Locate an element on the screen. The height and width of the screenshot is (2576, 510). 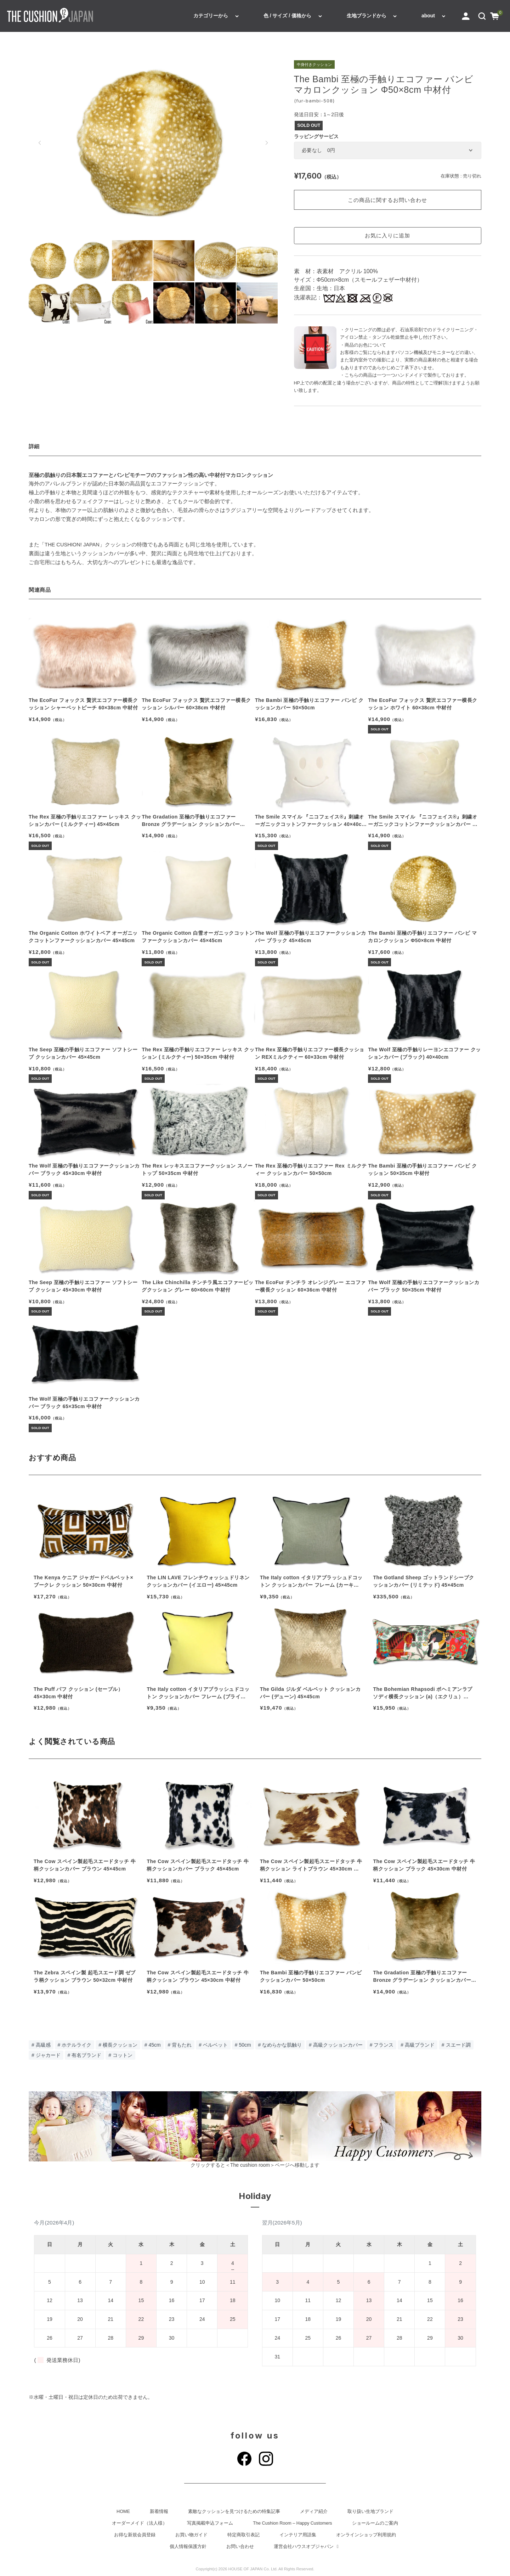
オーダーメイド（法人様） is located at coordinates (139, 2523).